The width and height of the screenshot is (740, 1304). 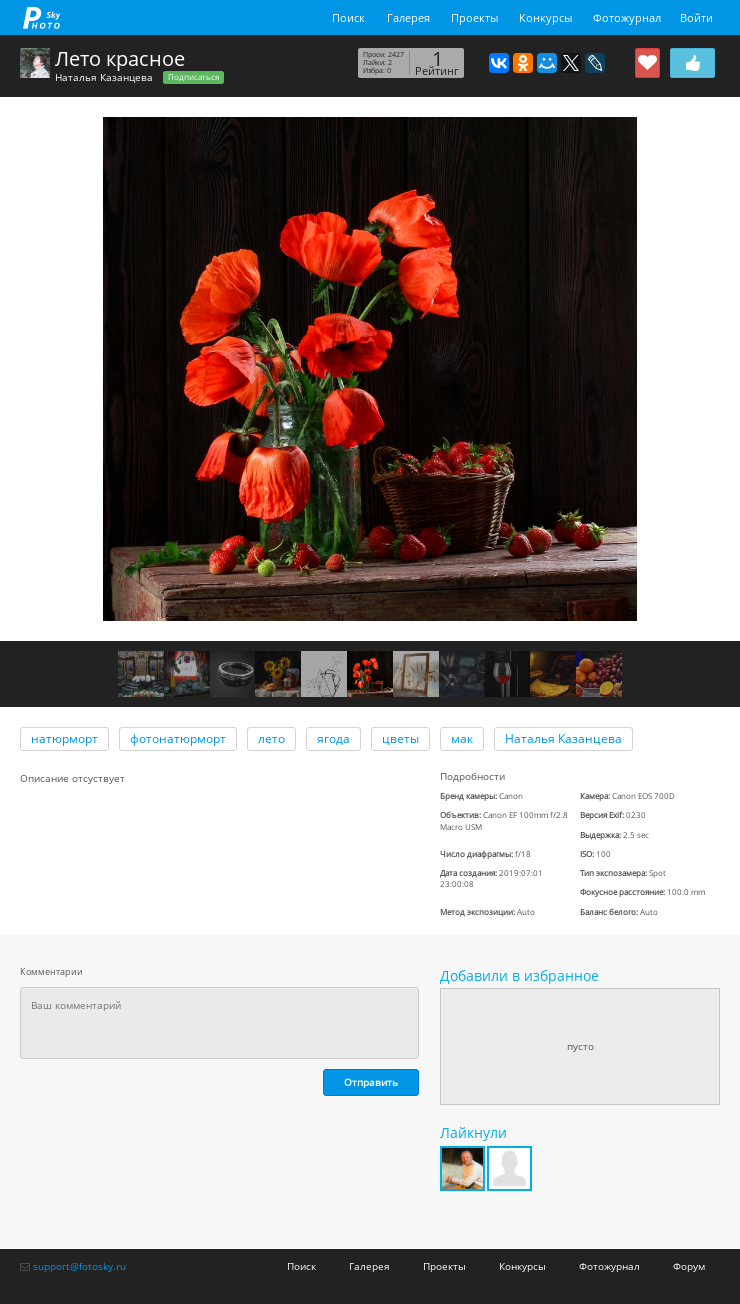 I want to click on Поиск, so click(x=348, y=17).